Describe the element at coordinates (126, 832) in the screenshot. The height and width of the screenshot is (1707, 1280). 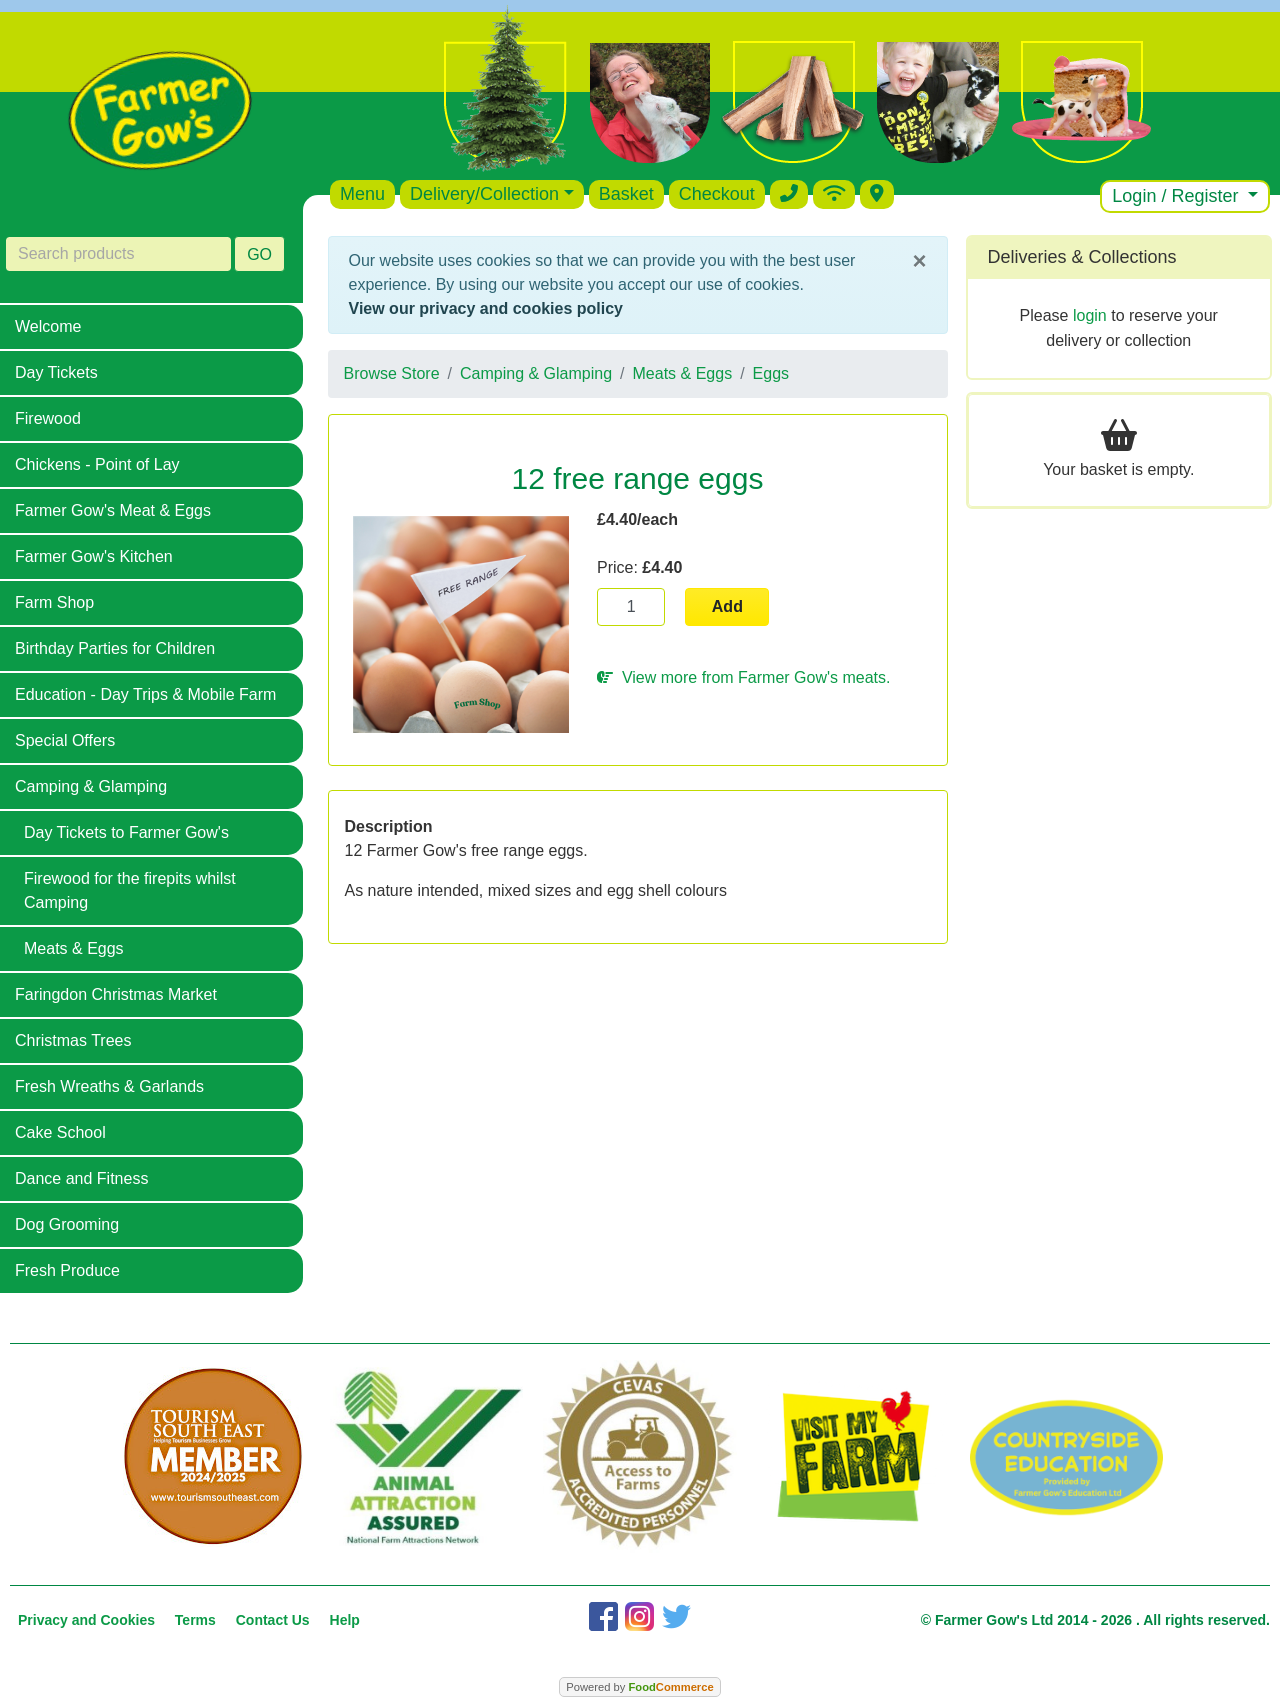
I see `Day Tickets to Farmer Gow's` at that location.